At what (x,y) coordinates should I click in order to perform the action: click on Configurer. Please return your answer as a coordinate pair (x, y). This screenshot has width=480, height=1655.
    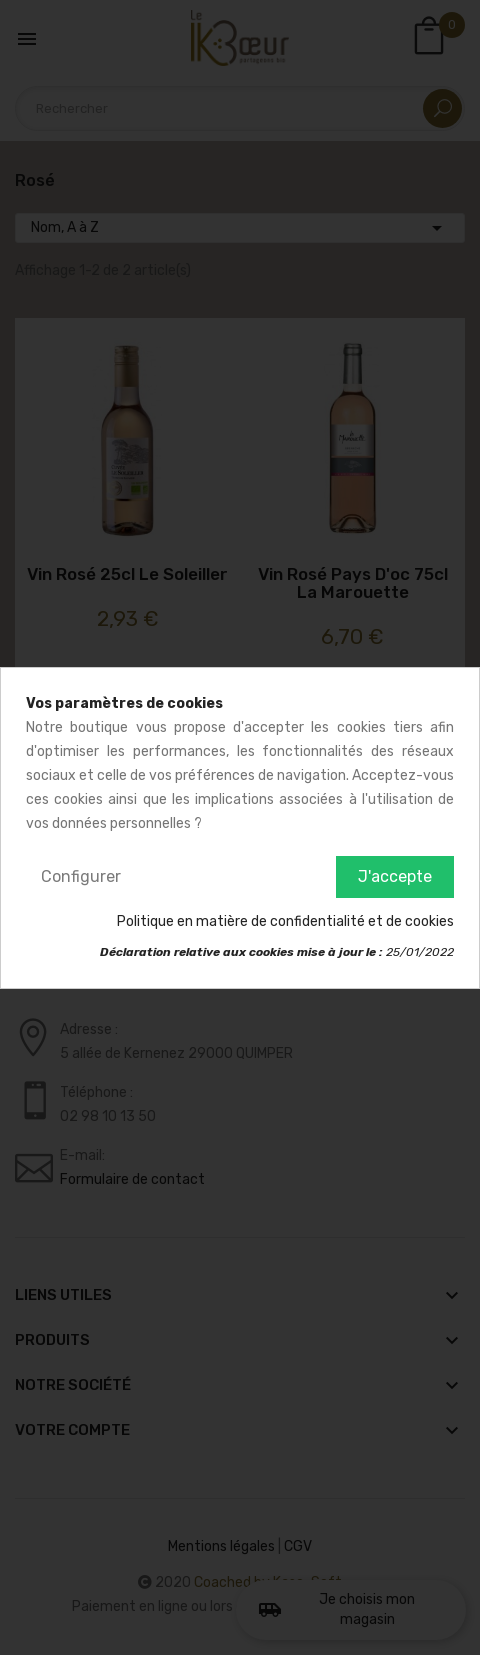
    Looking at the image, I should click on (81, 876).